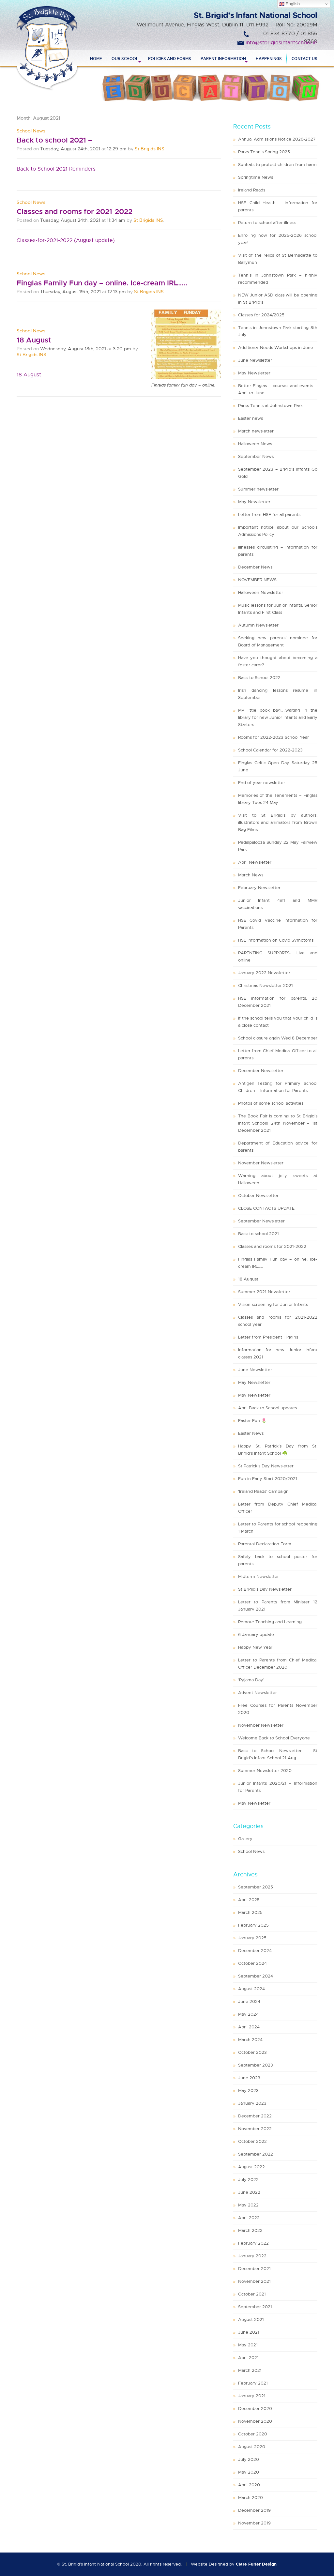  I want to click on NOVEMBER NEWS, so click(257, 580).